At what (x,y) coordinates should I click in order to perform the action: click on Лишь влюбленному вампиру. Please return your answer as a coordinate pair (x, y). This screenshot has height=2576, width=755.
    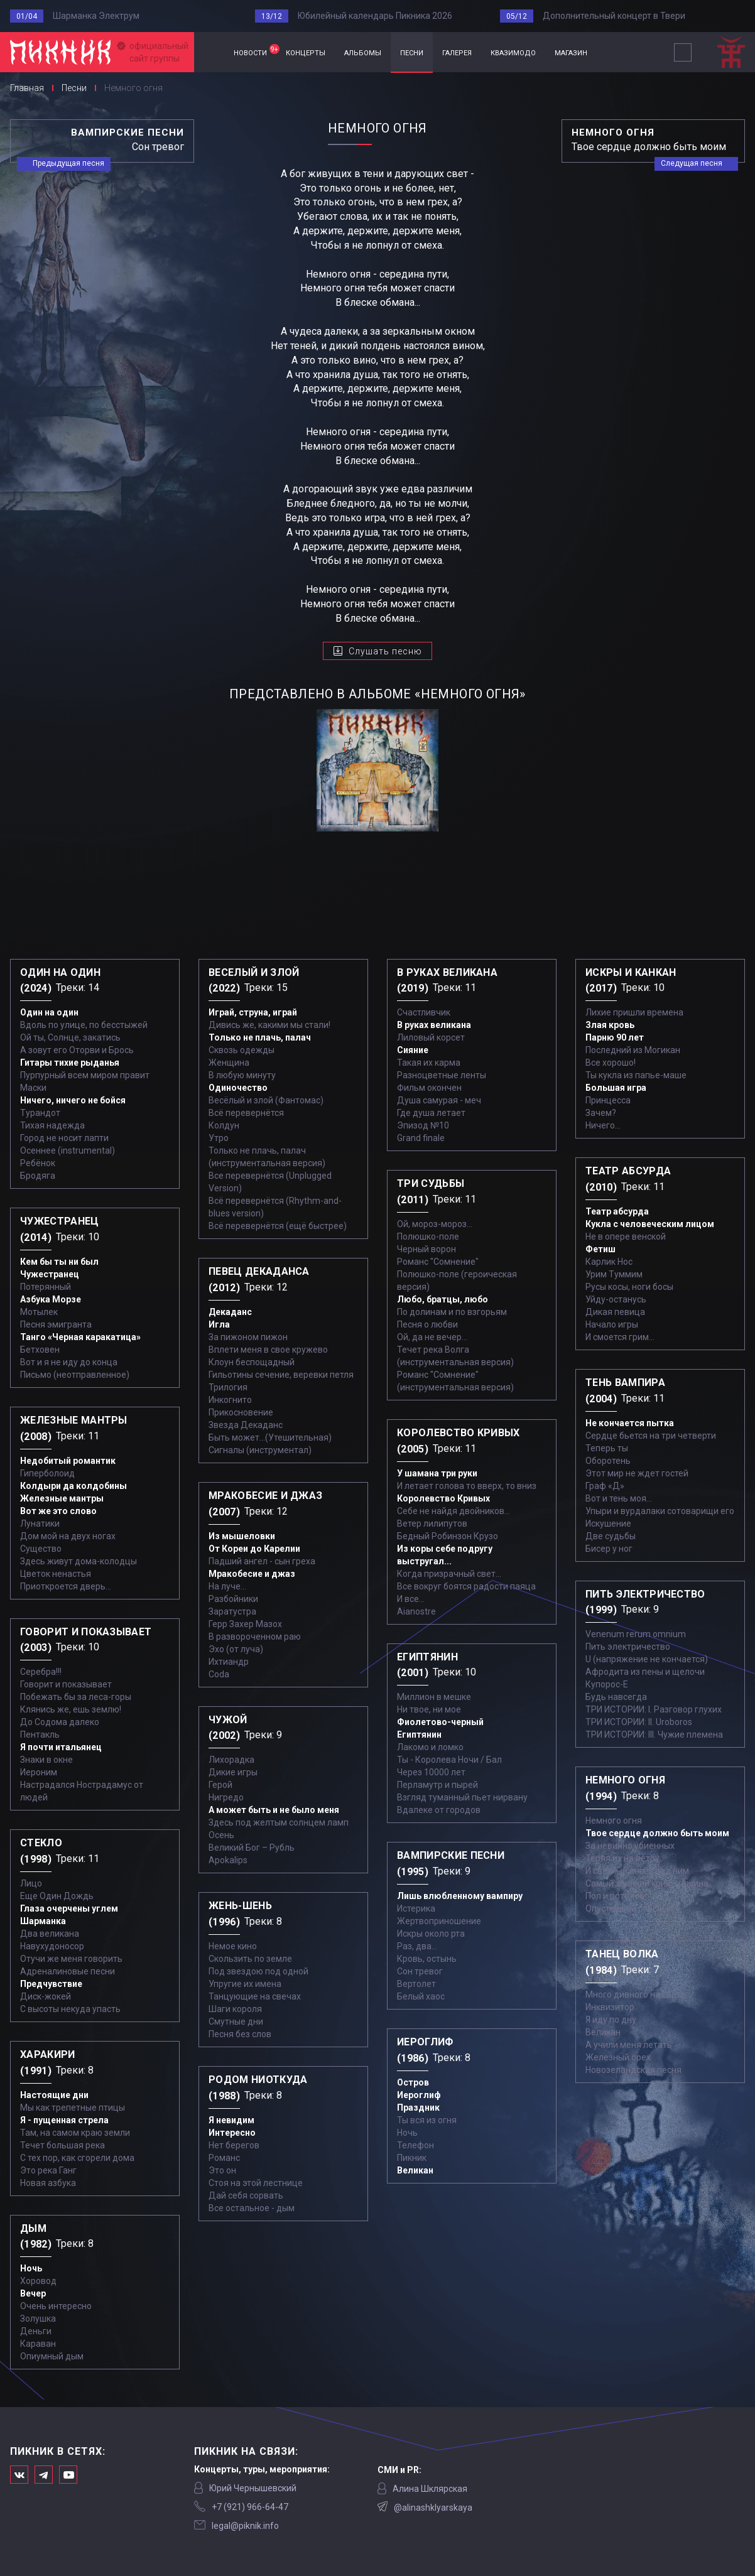
    Looking at the image, I should click on (460, 1896).